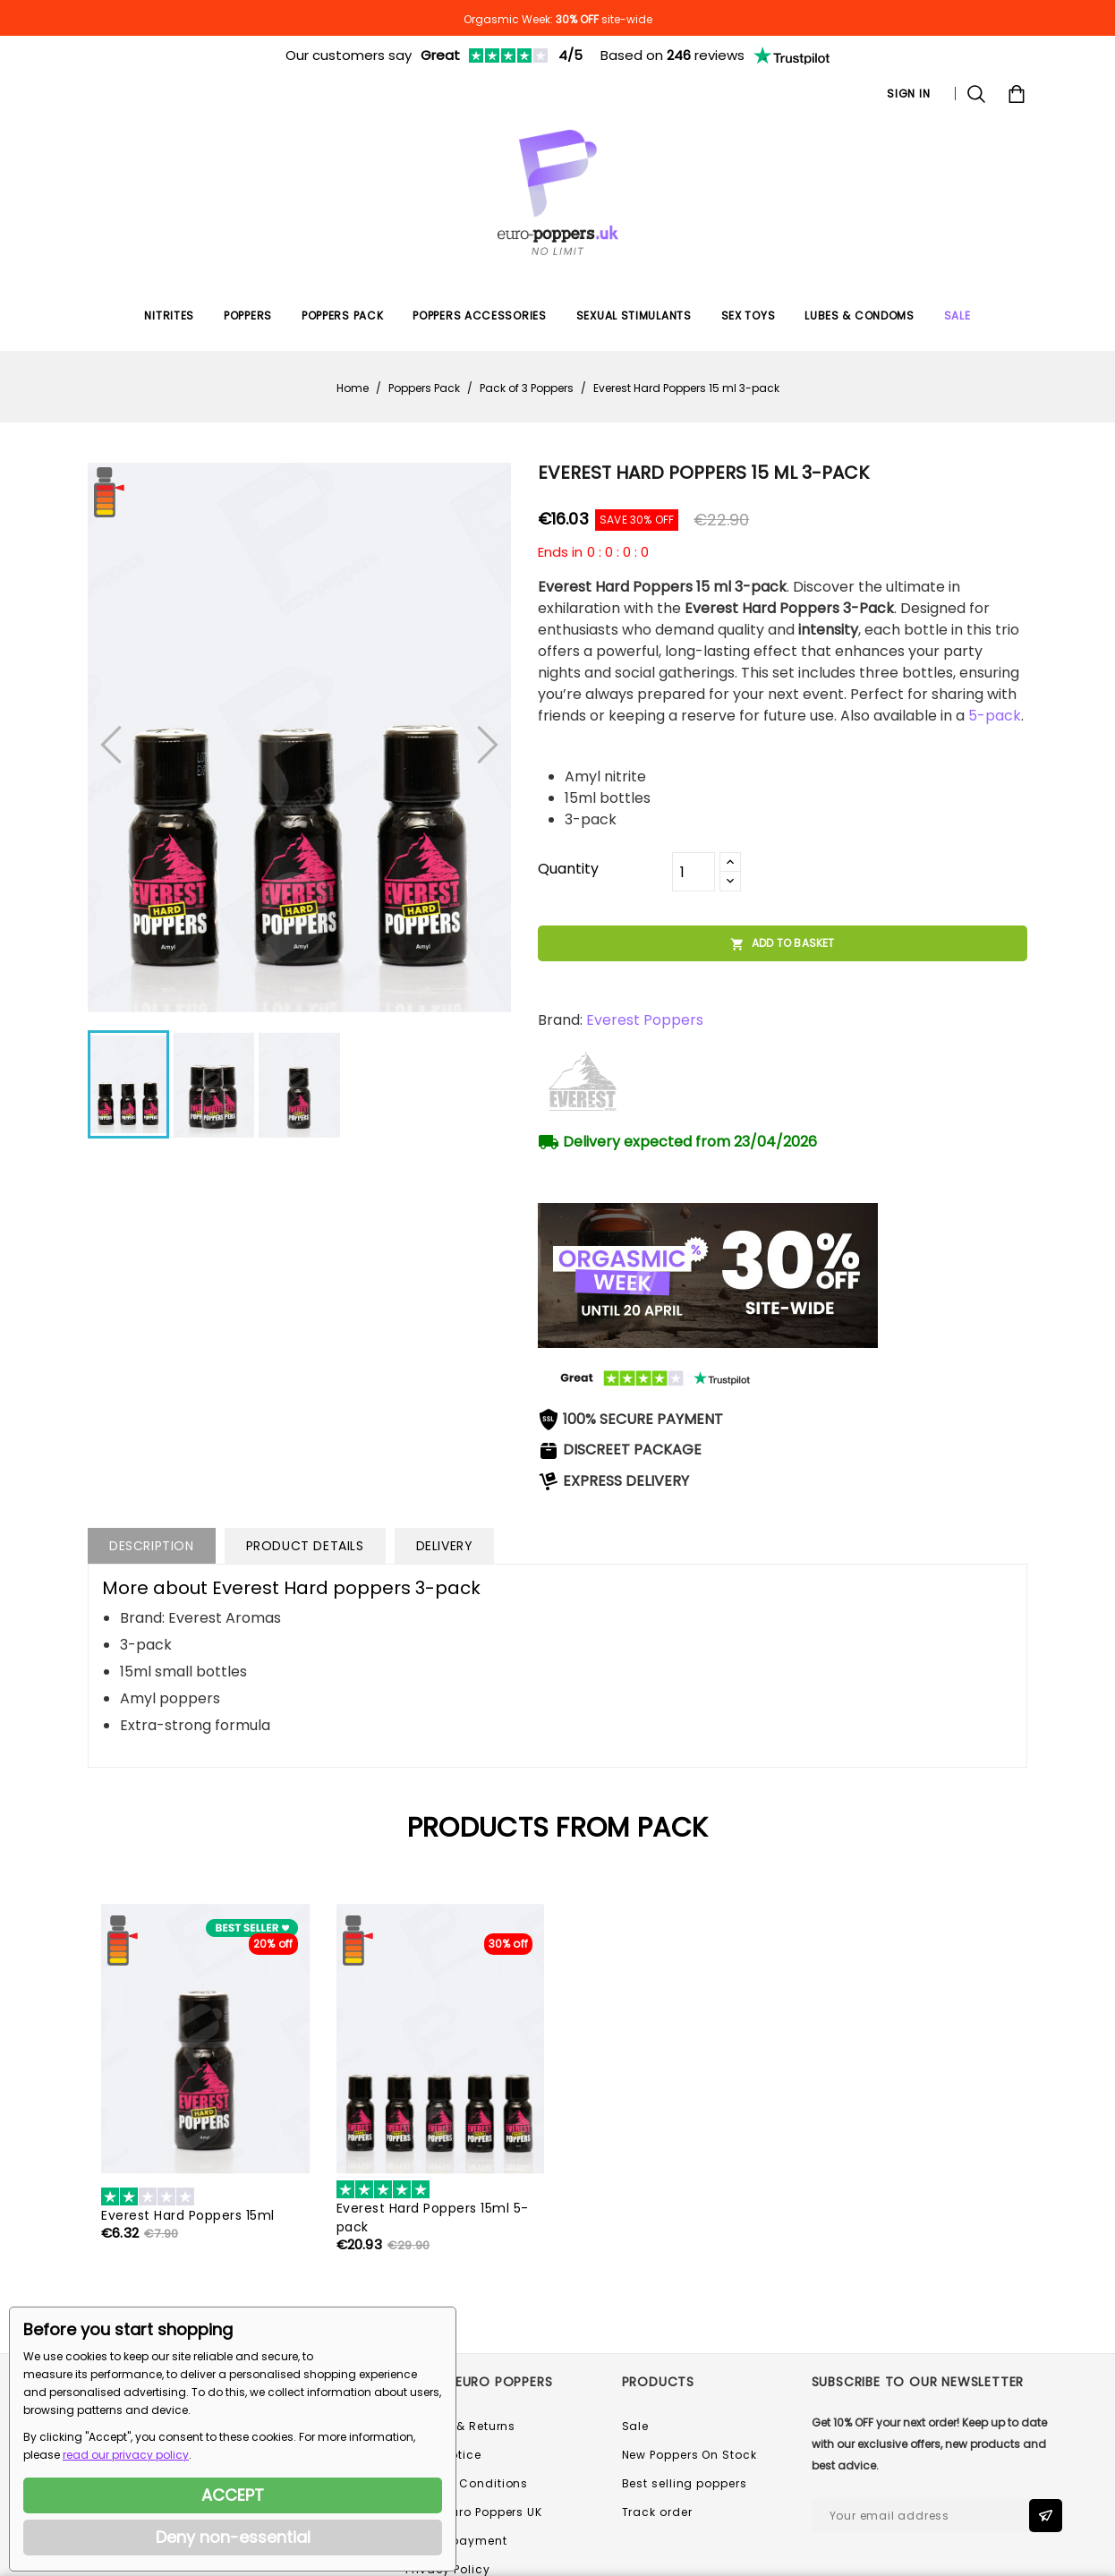 This screenshot has width=1115, height=2576. Describe the element at coordinates (684, 2483) in the screenshot. I see `Best selling poppers` at that location.